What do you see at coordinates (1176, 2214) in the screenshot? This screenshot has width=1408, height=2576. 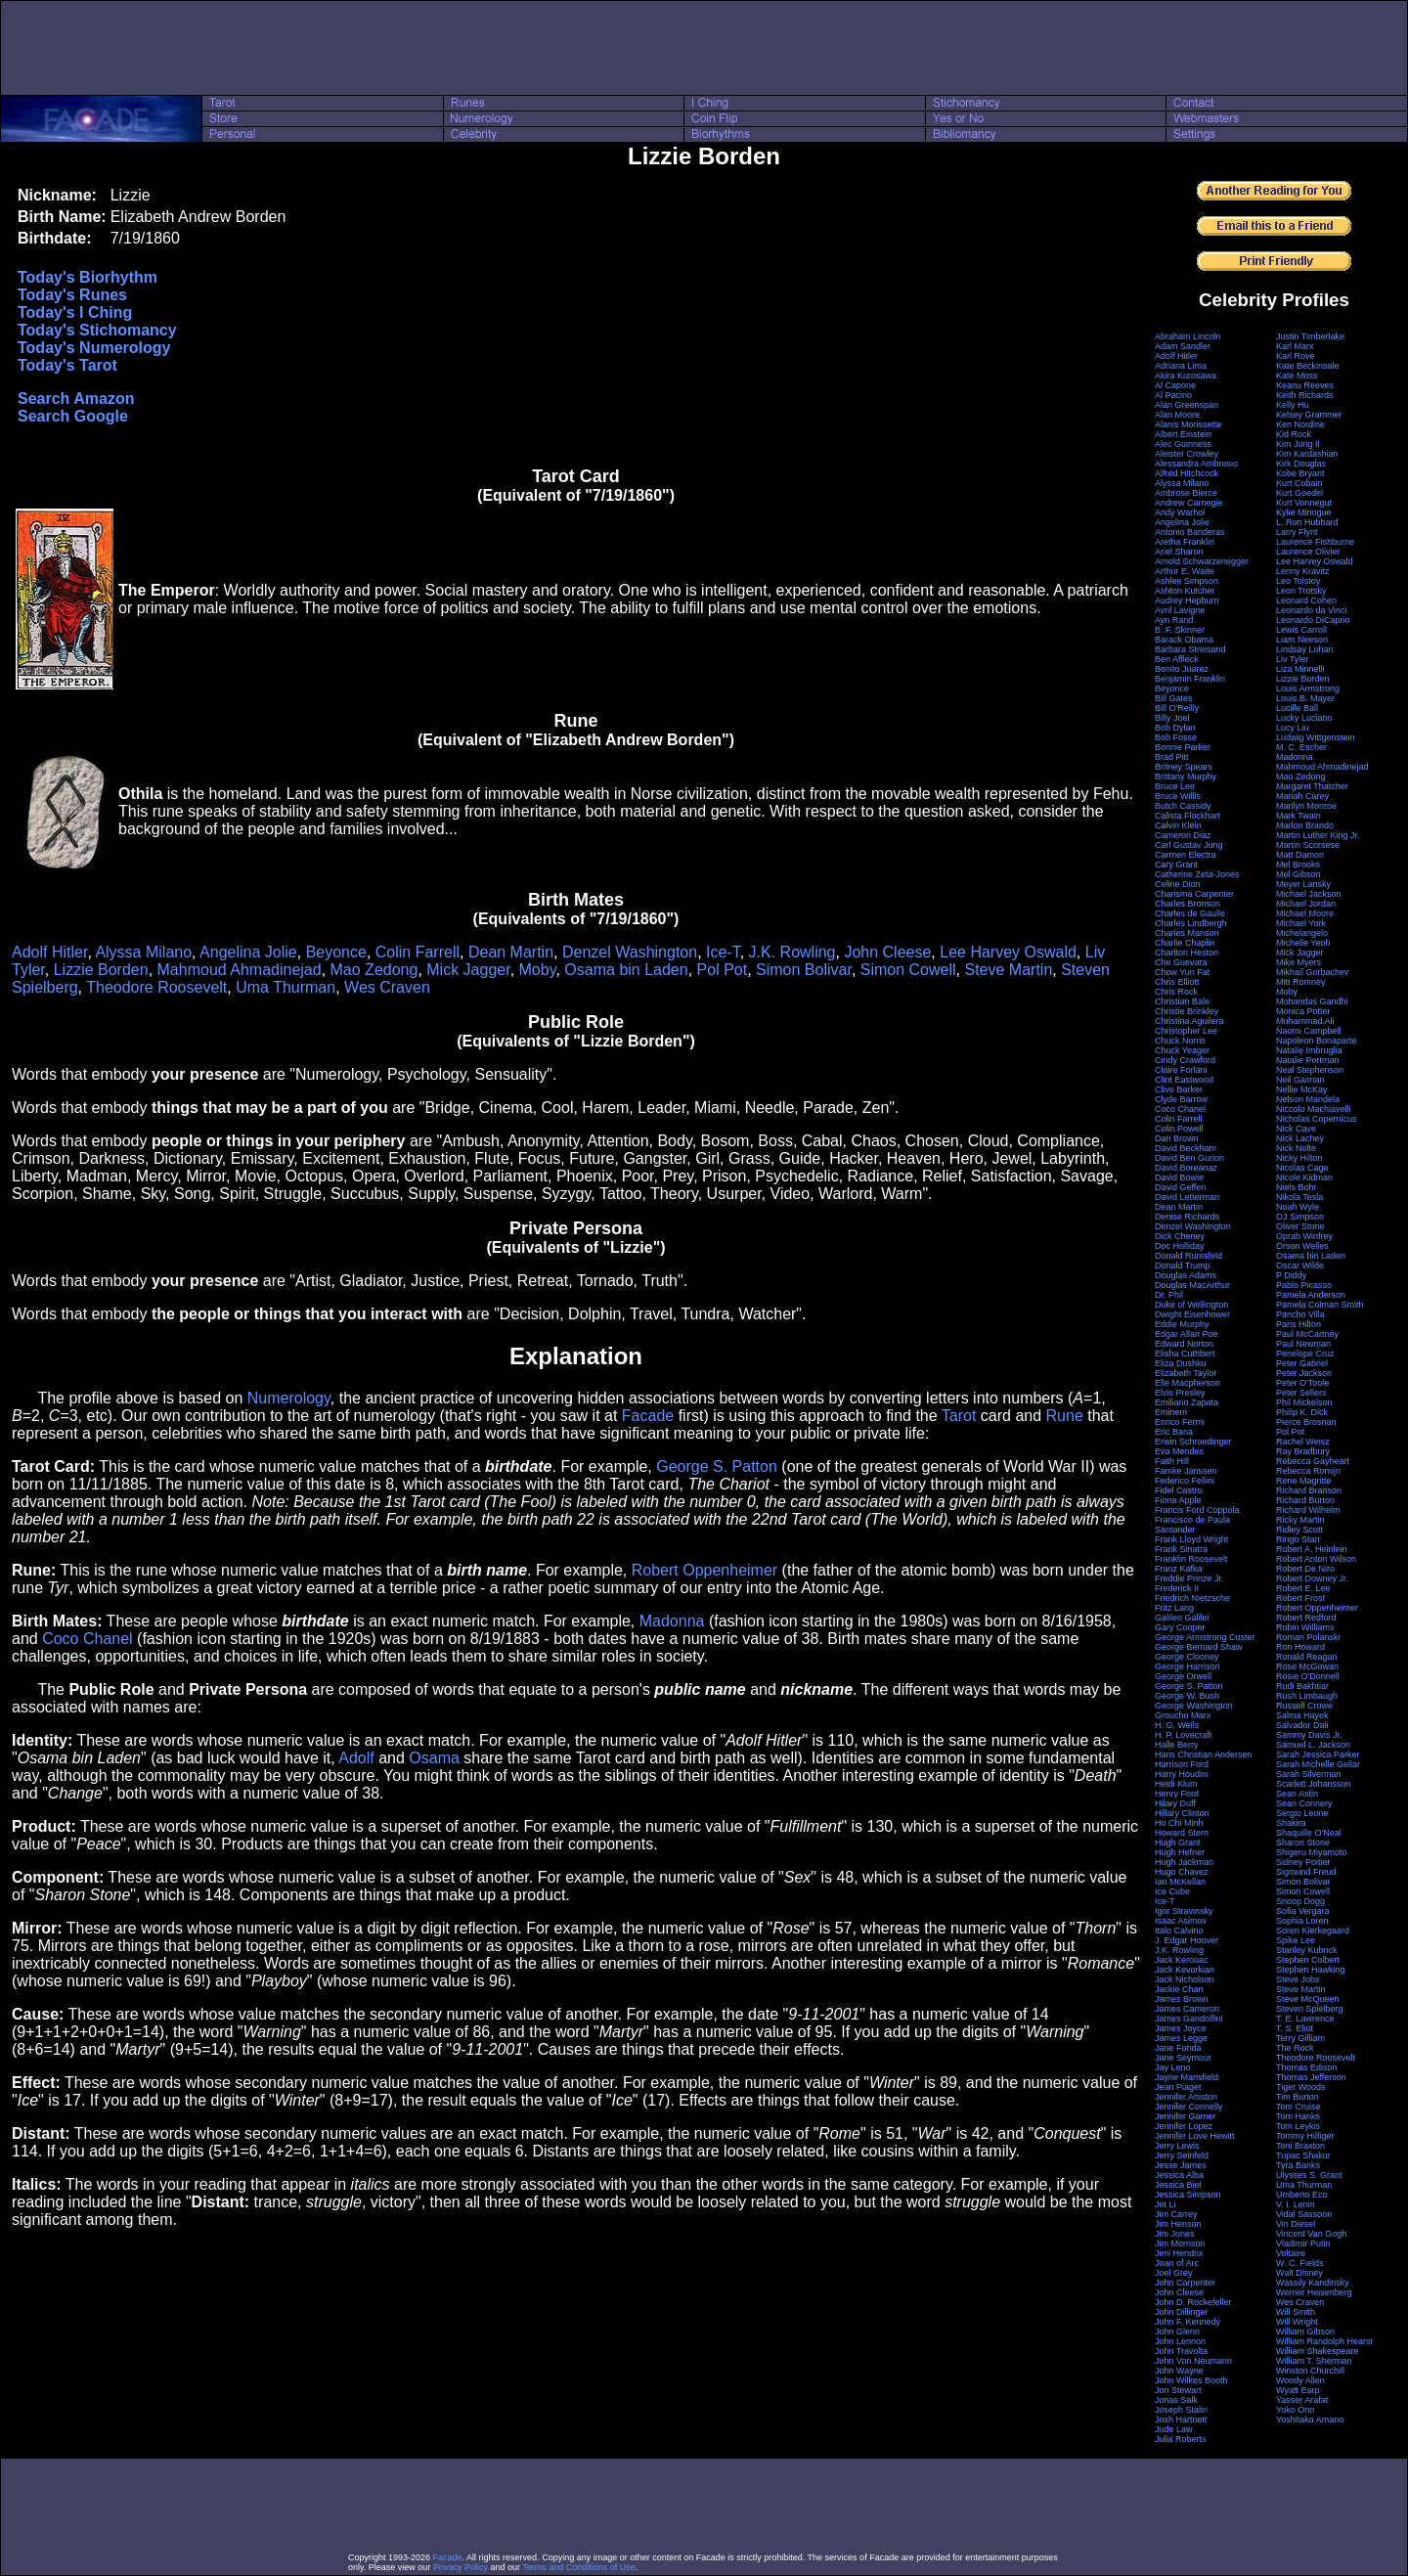 I see `Jim Carrey` at bounding box center [1176, 2214].